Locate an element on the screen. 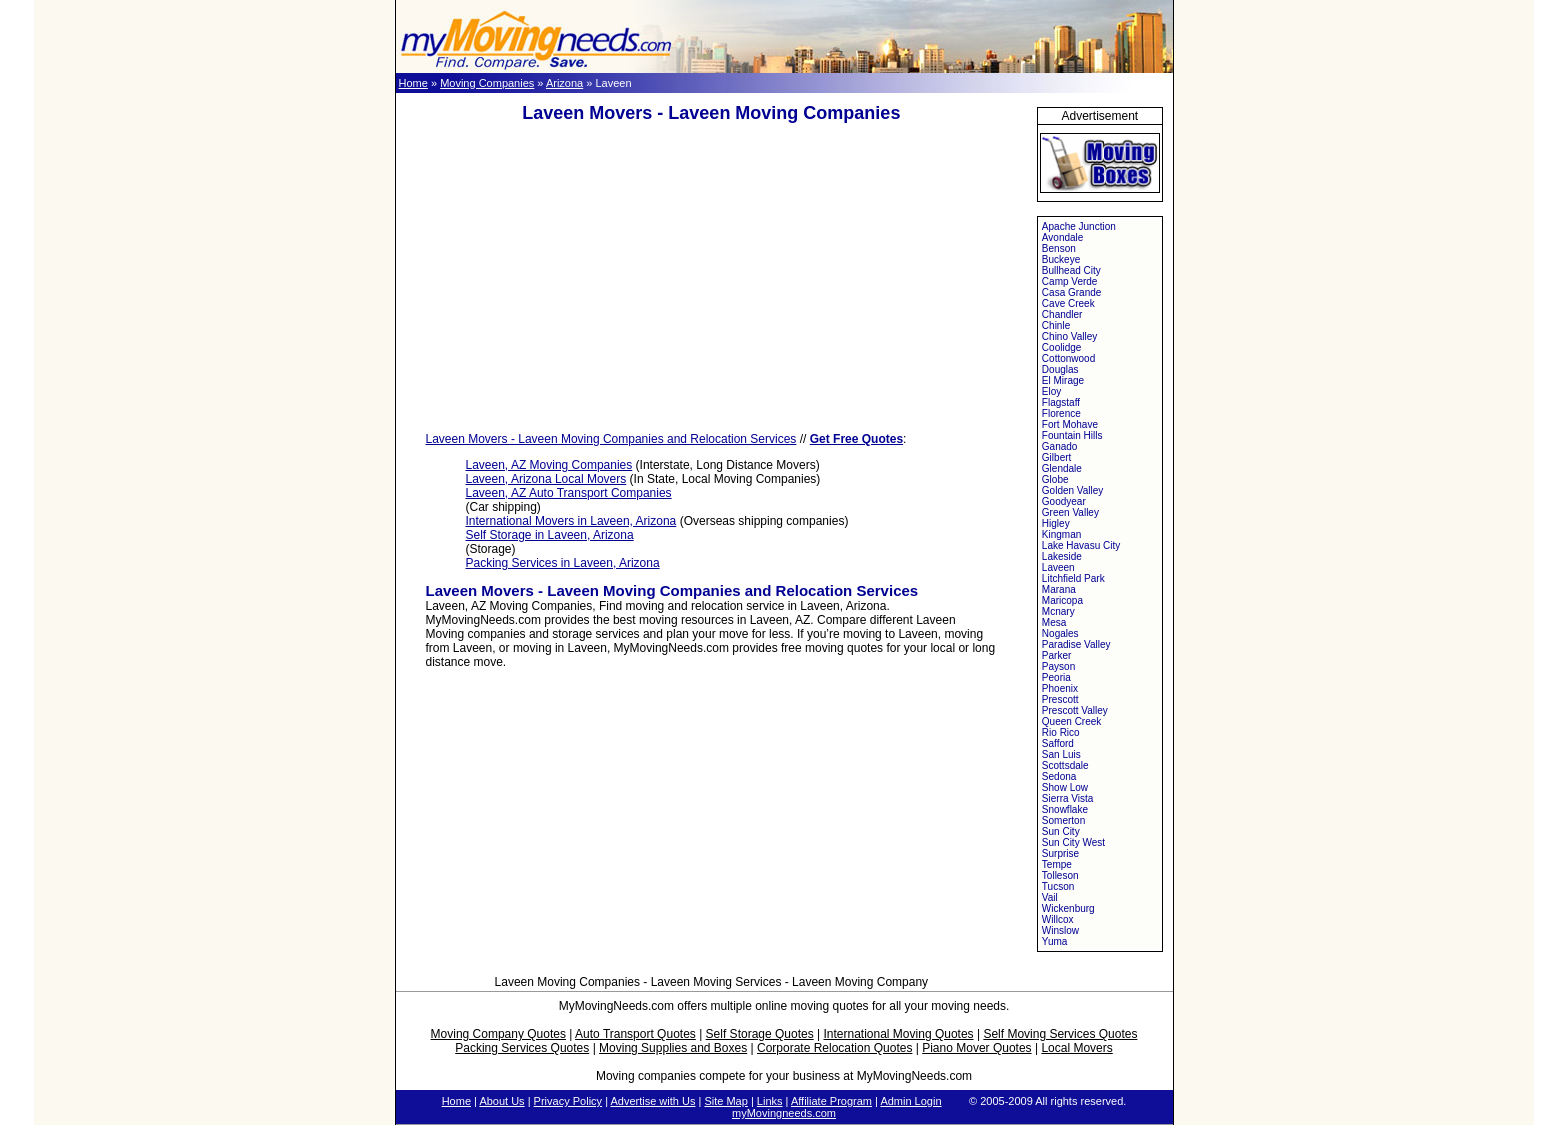 The width and height of the screenshot is (1568, 1125). Sun City is located at coordinates (1061, 831).